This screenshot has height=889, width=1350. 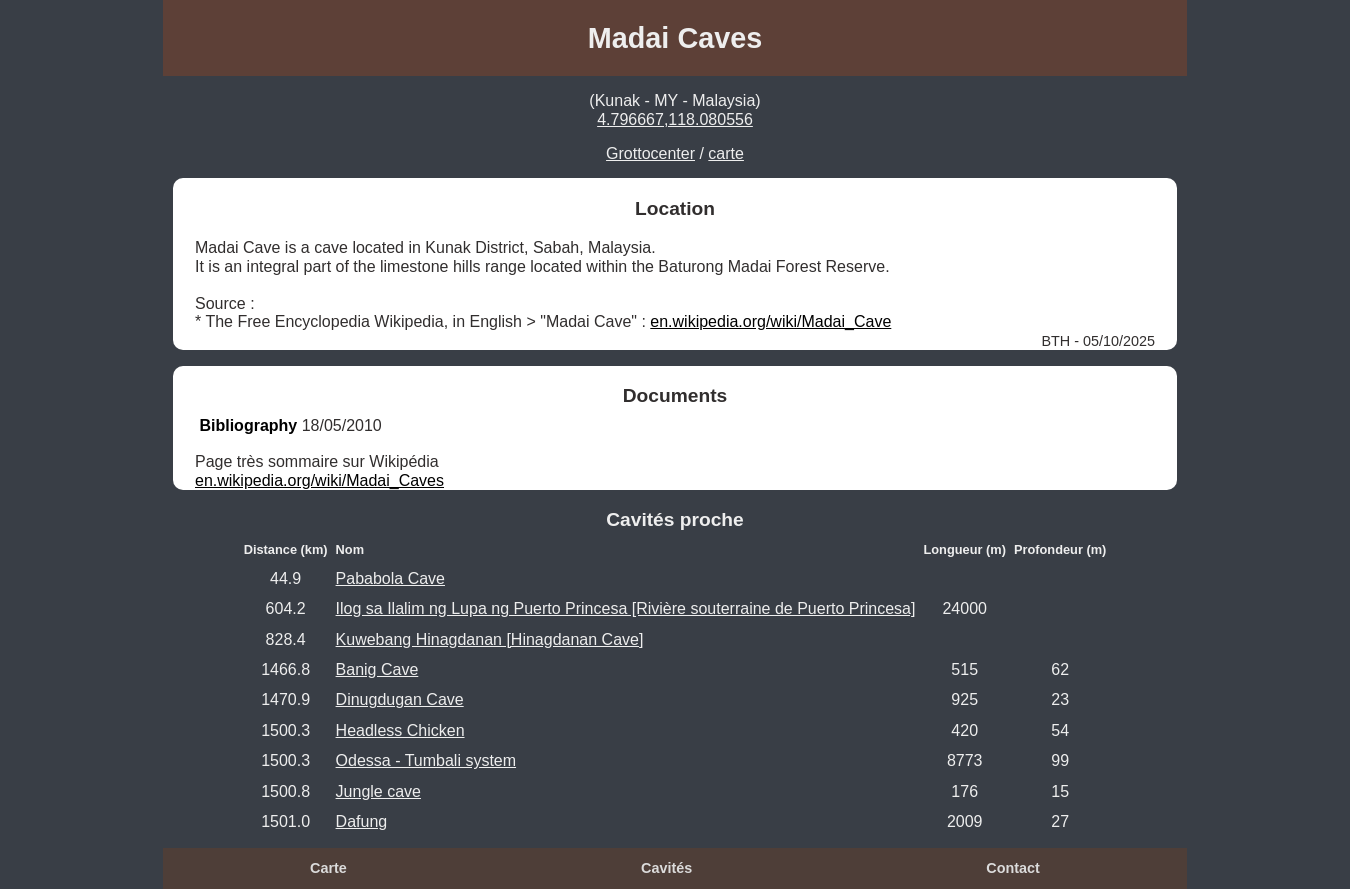 I want to click on Kuwebang Hinagdanan [Hinagdanan Cave], so click(x=490, y=639).